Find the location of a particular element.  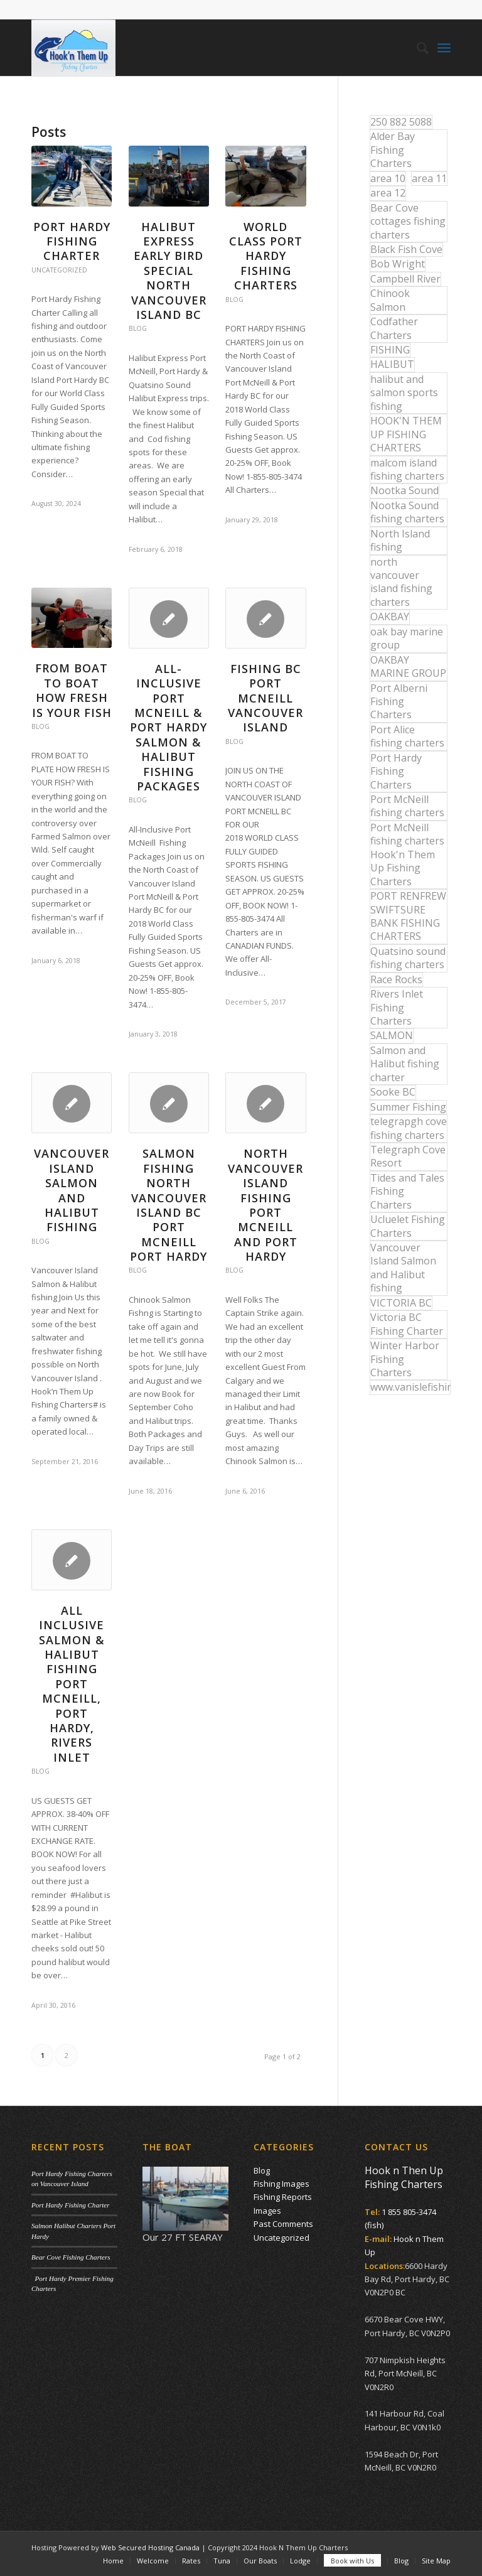

All Inclusive Salmon & Halibut Fishing Port McNeill, Port Hardy, Rivers Inlet is located at coordinates (72, 1684).